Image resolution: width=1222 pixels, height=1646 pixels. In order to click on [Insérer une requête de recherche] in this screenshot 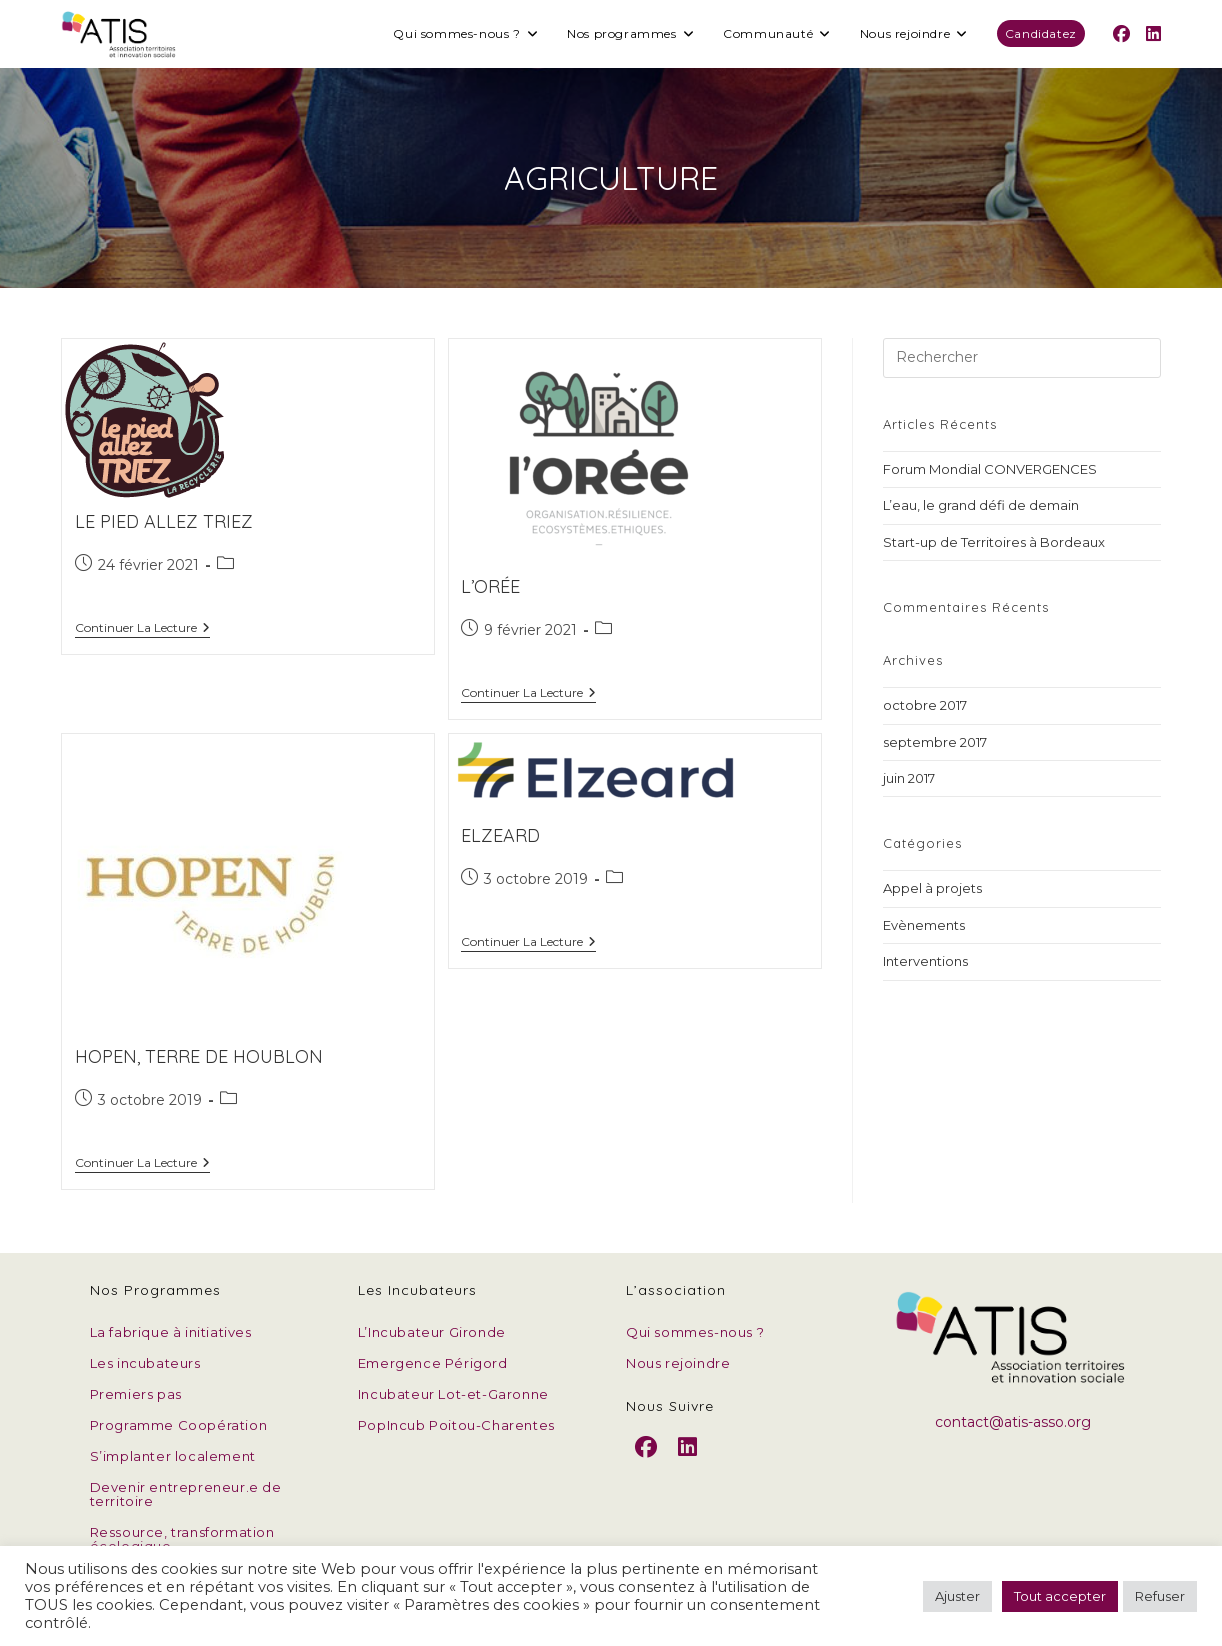, I will do `click(1022, 358)`.